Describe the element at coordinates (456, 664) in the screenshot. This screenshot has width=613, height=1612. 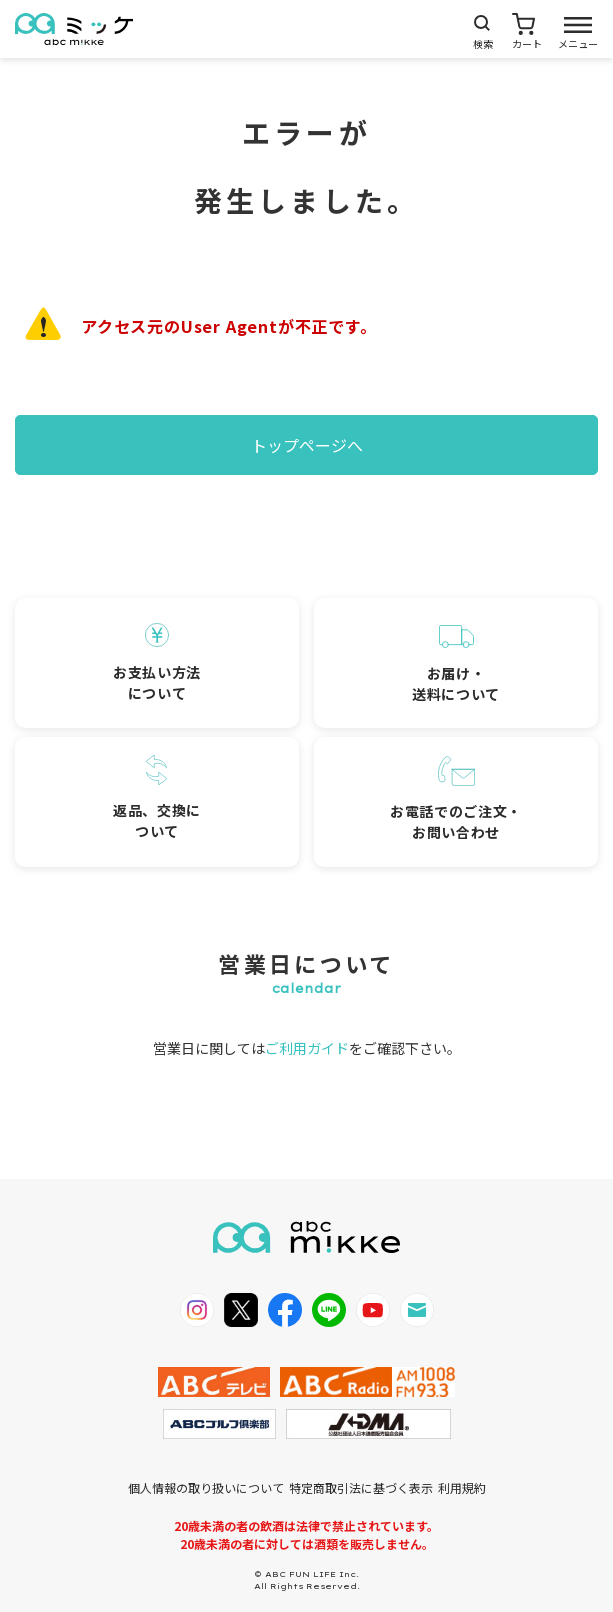
I see `お届け・送料について` at that location.